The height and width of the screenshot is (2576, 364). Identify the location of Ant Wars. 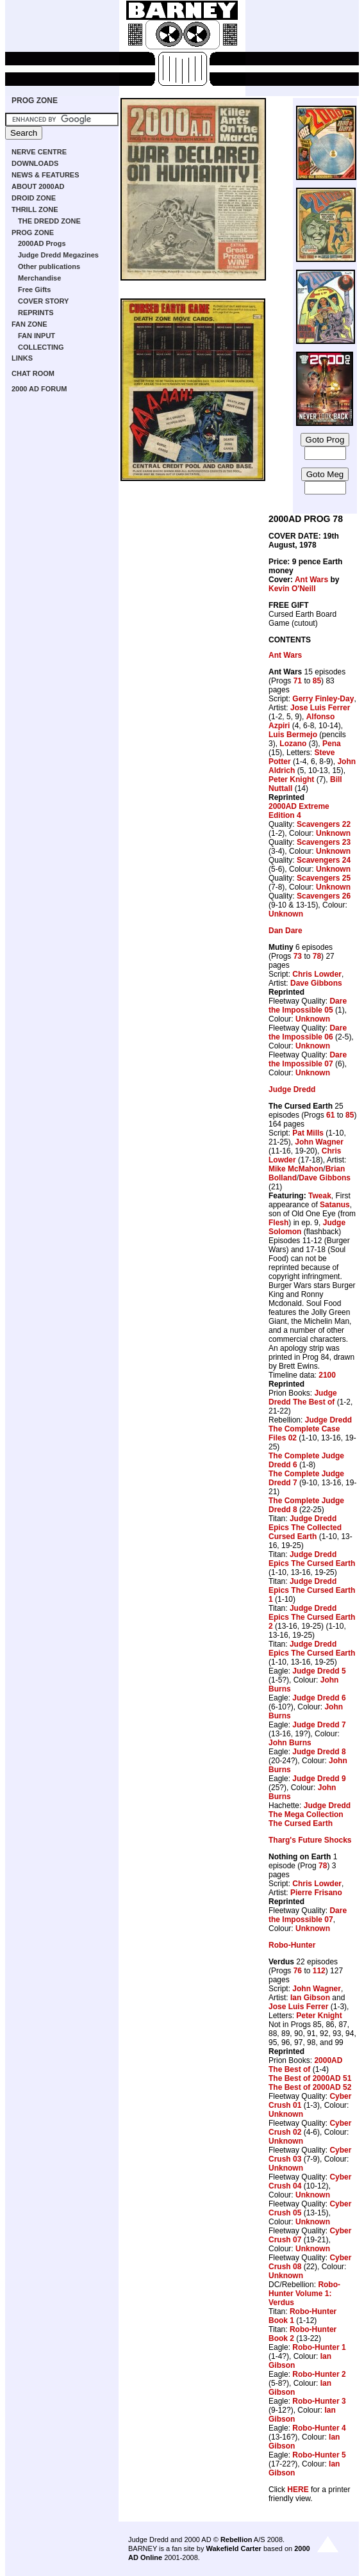
(311, 579).